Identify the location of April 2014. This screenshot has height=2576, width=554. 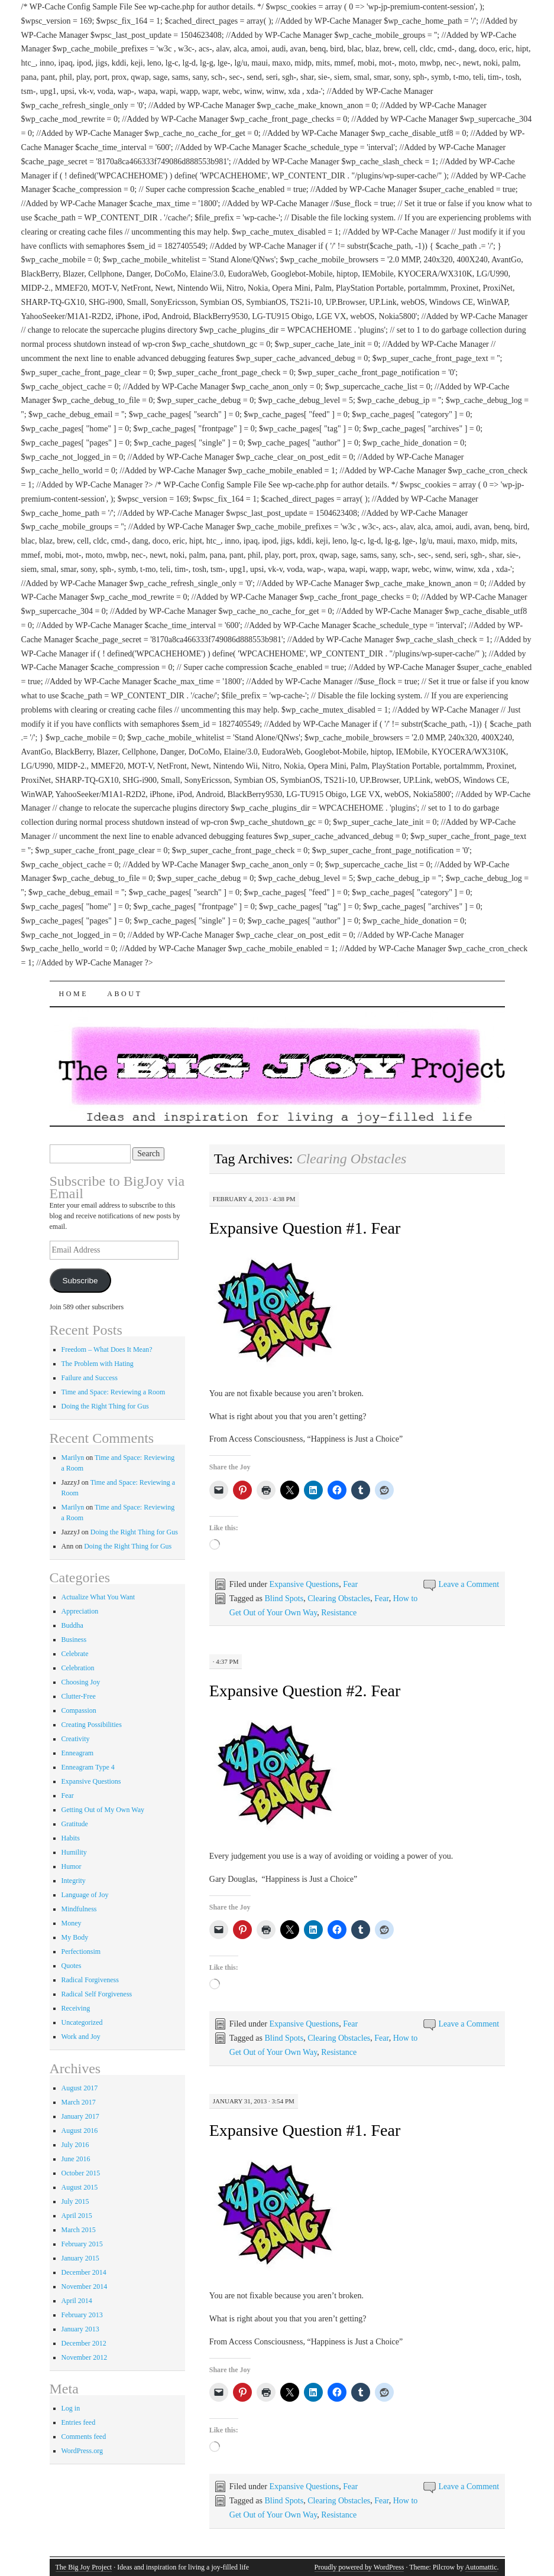
(76, 2301).